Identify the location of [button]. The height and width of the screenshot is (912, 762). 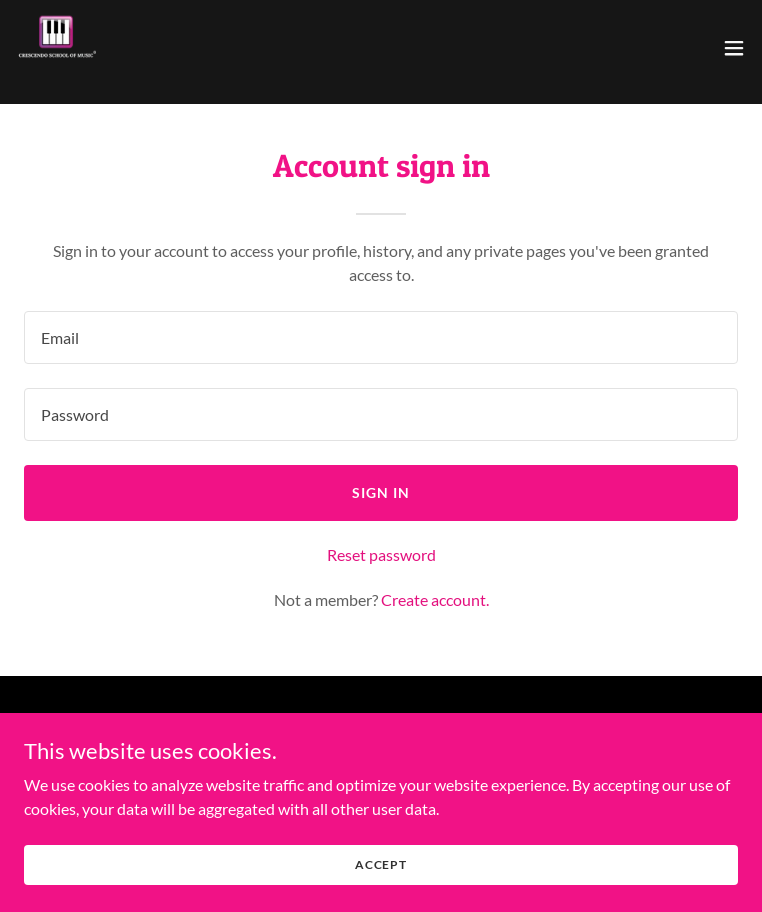
(734, 48).